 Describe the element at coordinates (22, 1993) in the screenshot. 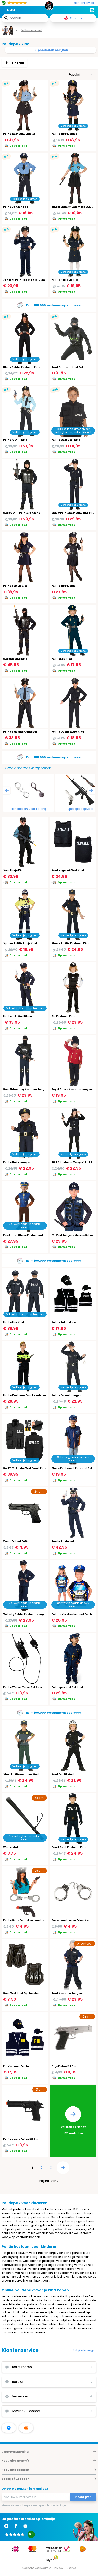

I see `Swat Vest Kind Opblaasbaar` at that location.